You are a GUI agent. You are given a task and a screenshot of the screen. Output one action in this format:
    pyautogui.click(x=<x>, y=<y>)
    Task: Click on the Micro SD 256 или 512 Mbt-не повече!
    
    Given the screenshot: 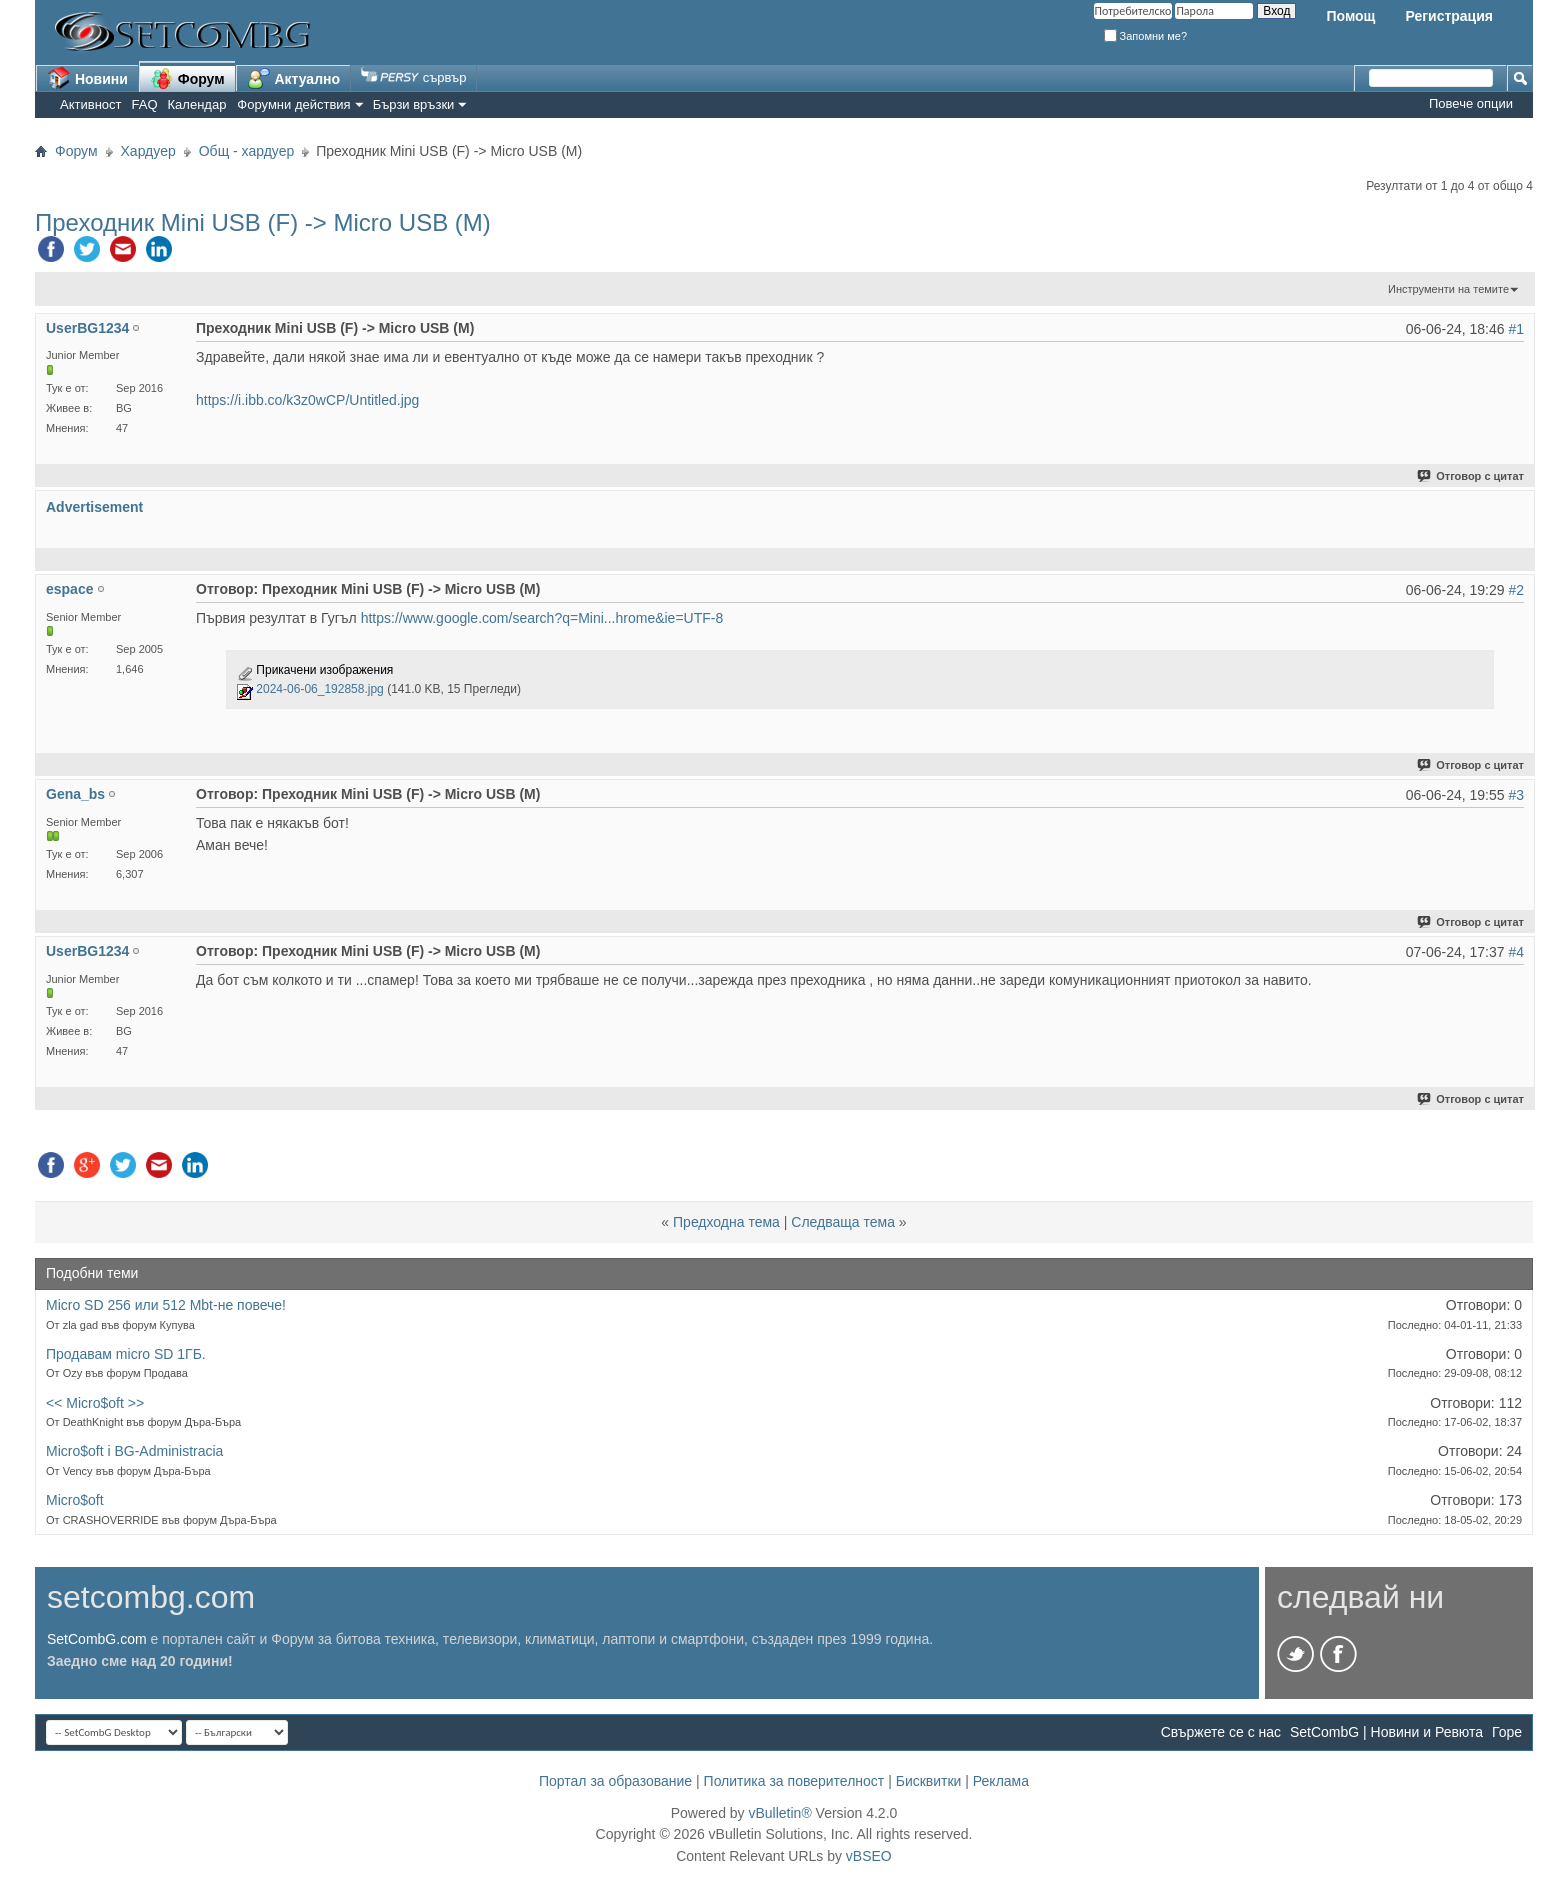 What is the action you would take?
    pyautogui.click(x=166, y=1305)
    